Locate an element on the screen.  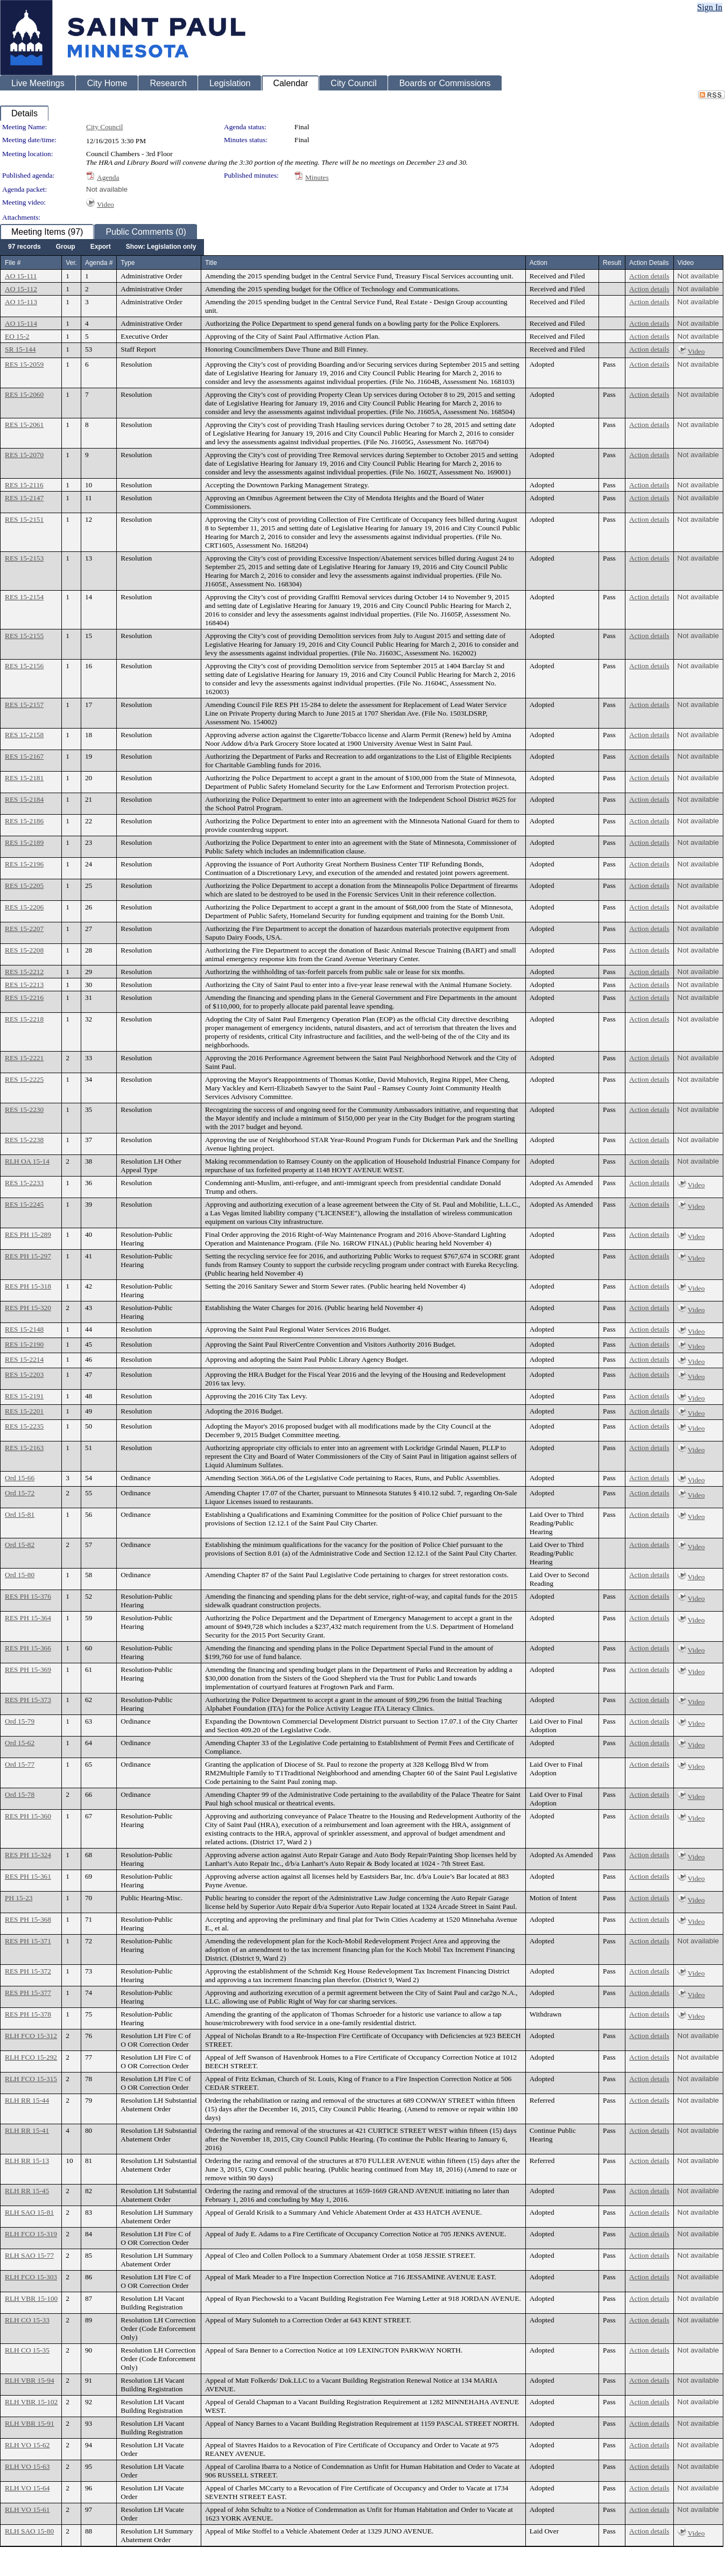
Minutes is located at coordinates (317, 177).